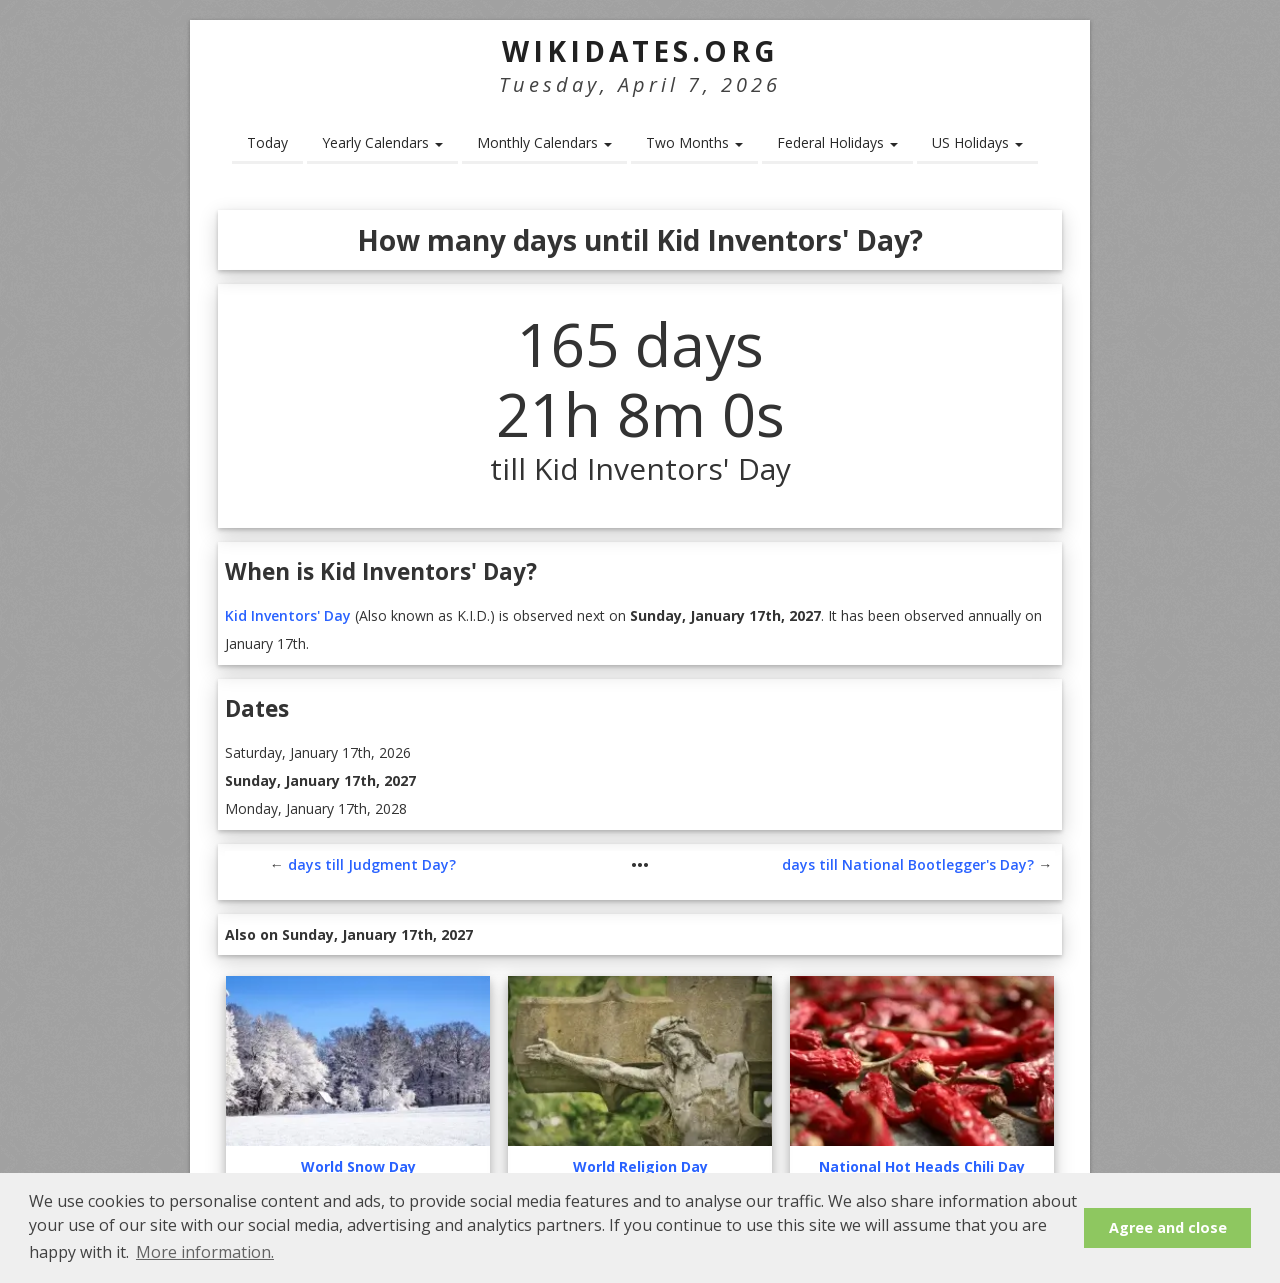 This screenshot has height=1283, width=1280. Describe the element at coordinates (1168, 1227) in the screenshot. I see `Agree and close [button]` at that location.